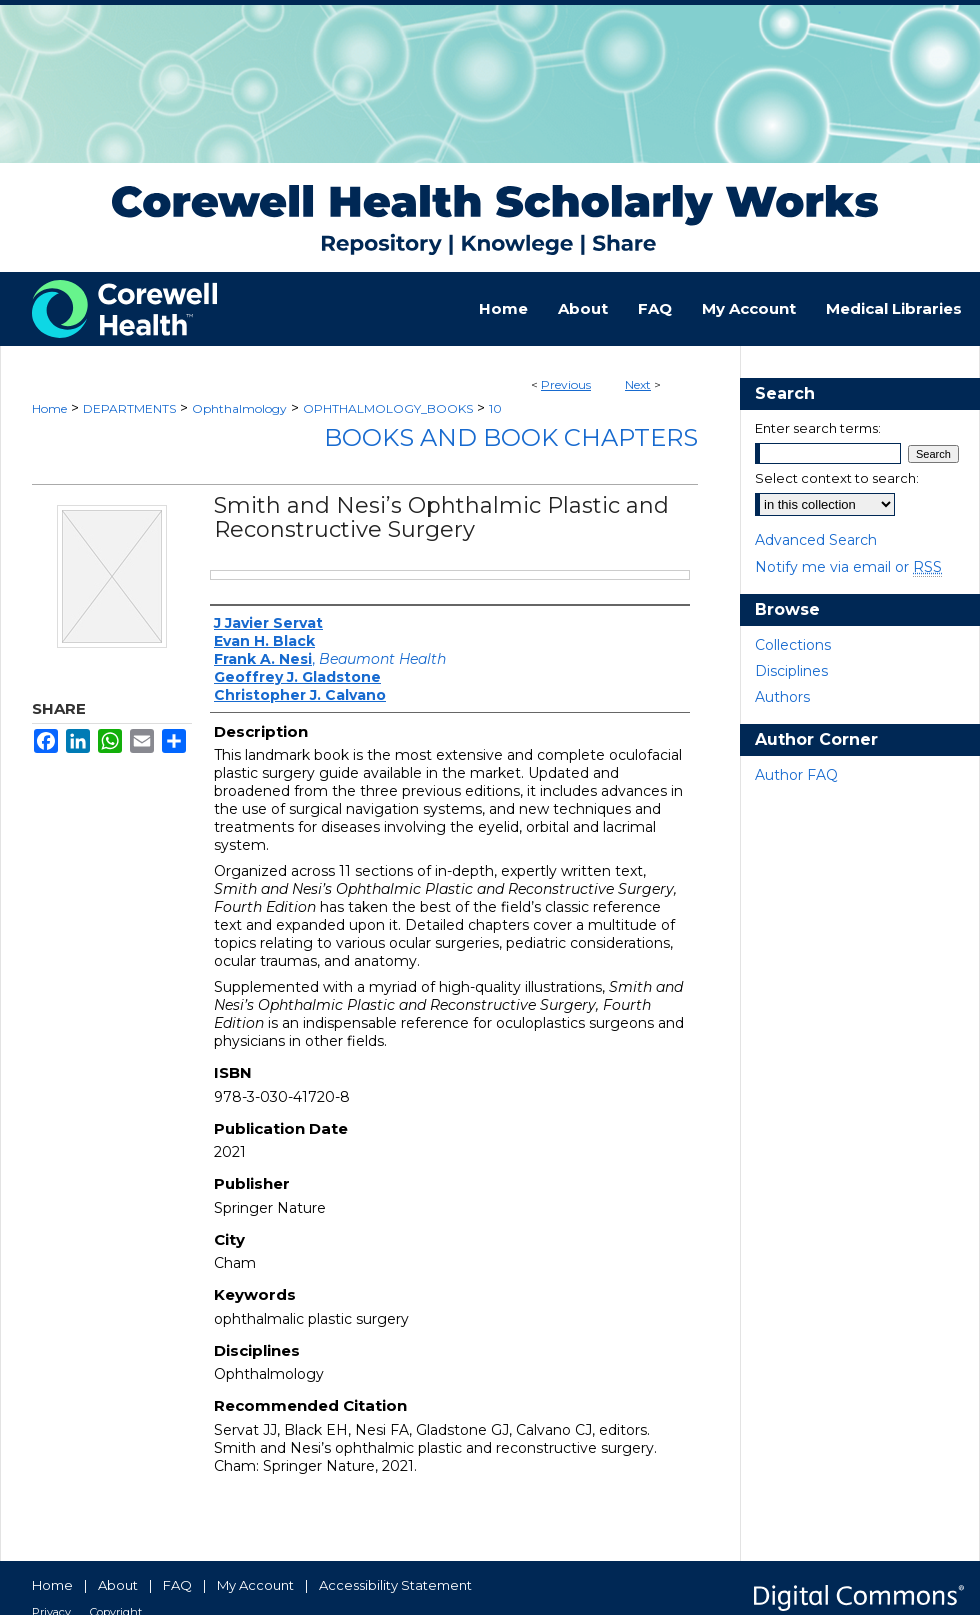  Describe the element at coordinates (793, 645) in the screenshot. I see `Collections` at that location.